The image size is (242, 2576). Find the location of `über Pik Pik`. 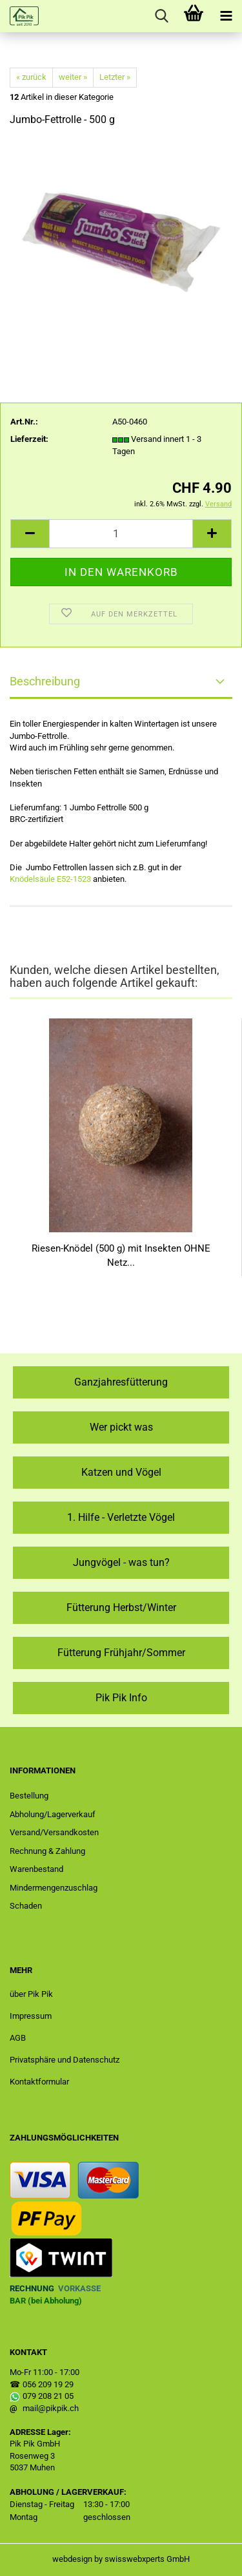

über Pik Pik is located at coordinates (31, 1994).